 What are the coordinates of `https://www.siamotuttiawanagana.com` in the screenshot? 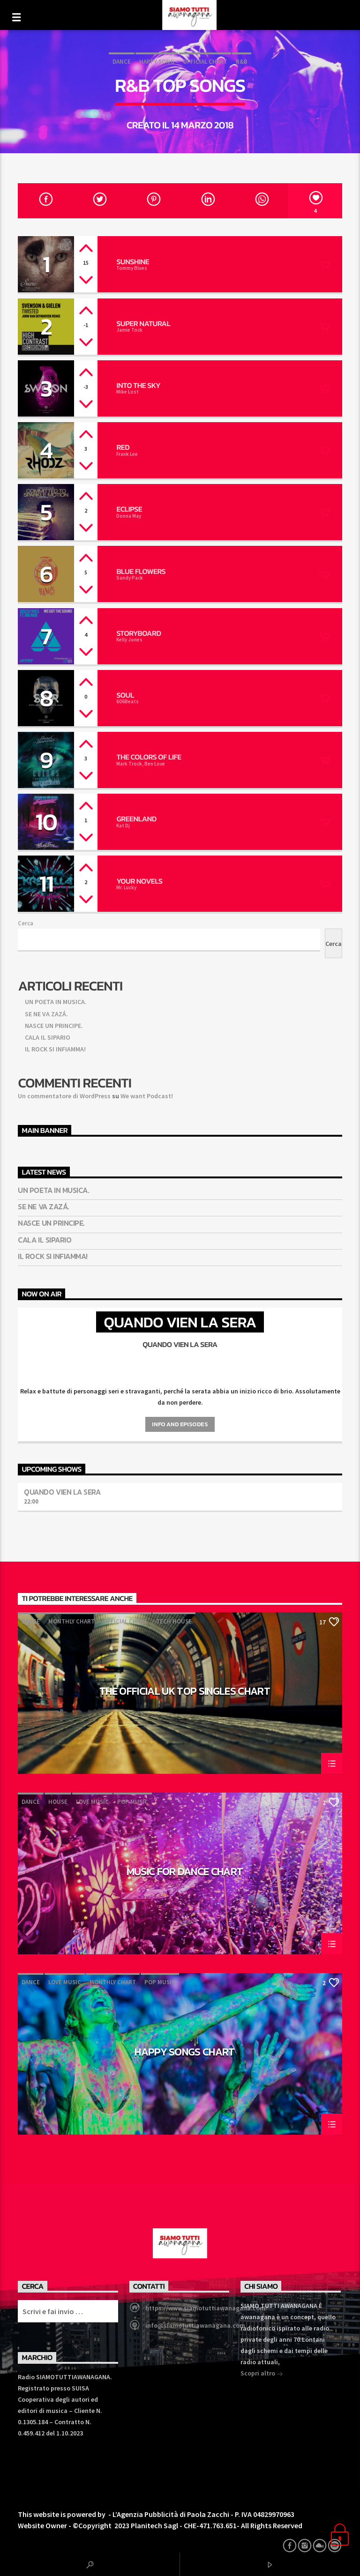 It's located at (205, 2308).